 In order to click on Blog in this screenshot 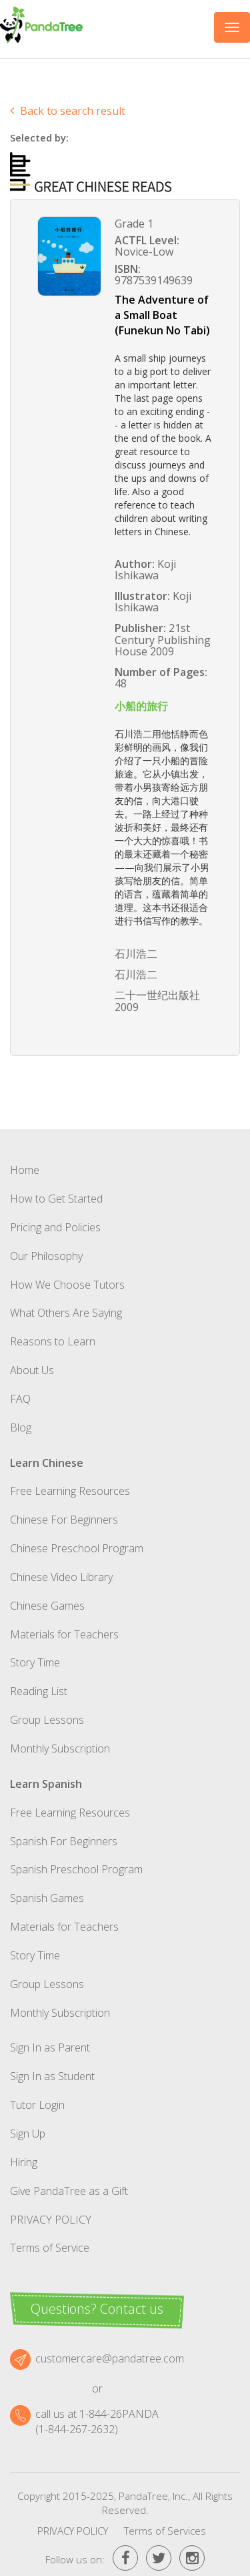, I will do `click(20, 1427)`.